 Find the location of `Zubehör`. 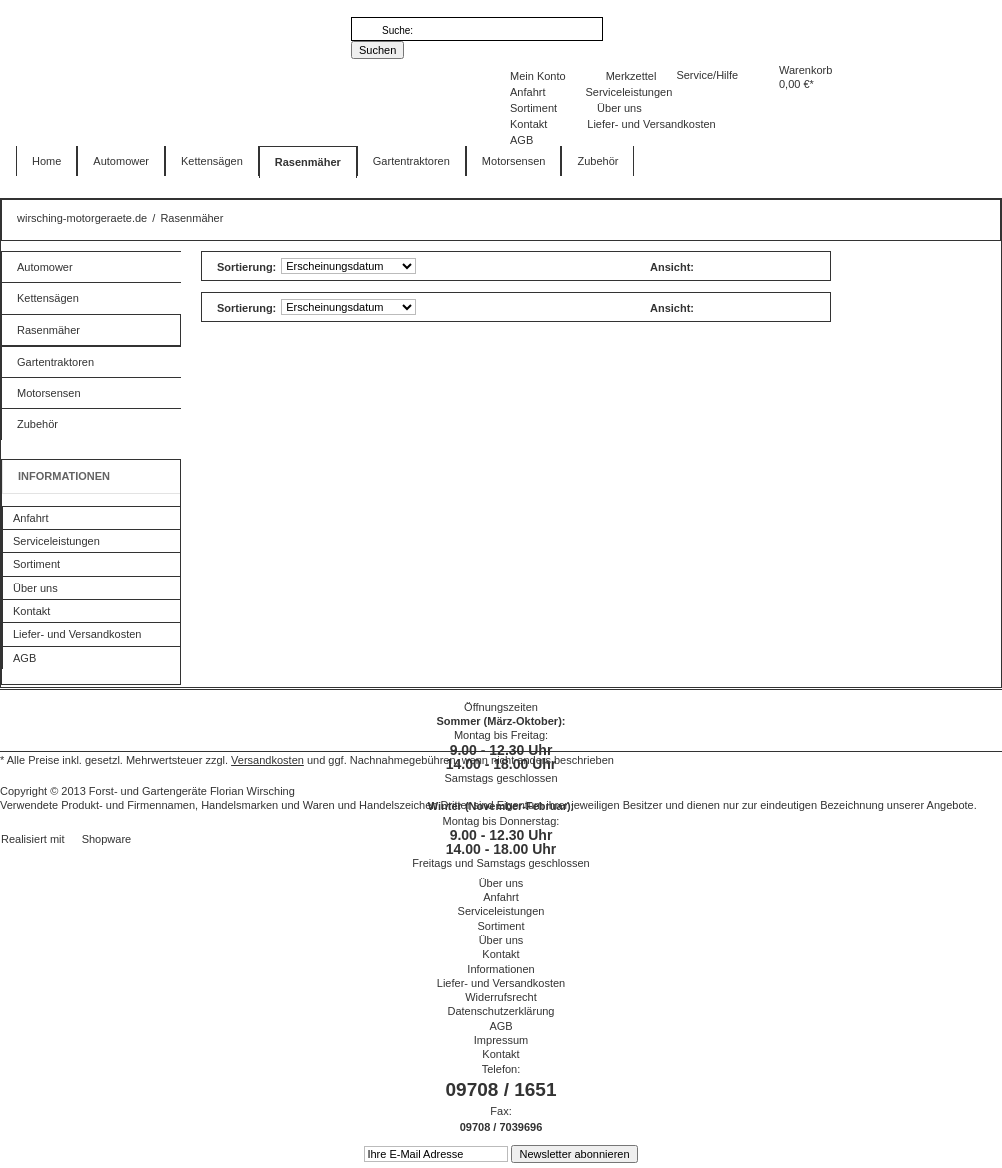

Zubehör is located at coordinates (37, 424).